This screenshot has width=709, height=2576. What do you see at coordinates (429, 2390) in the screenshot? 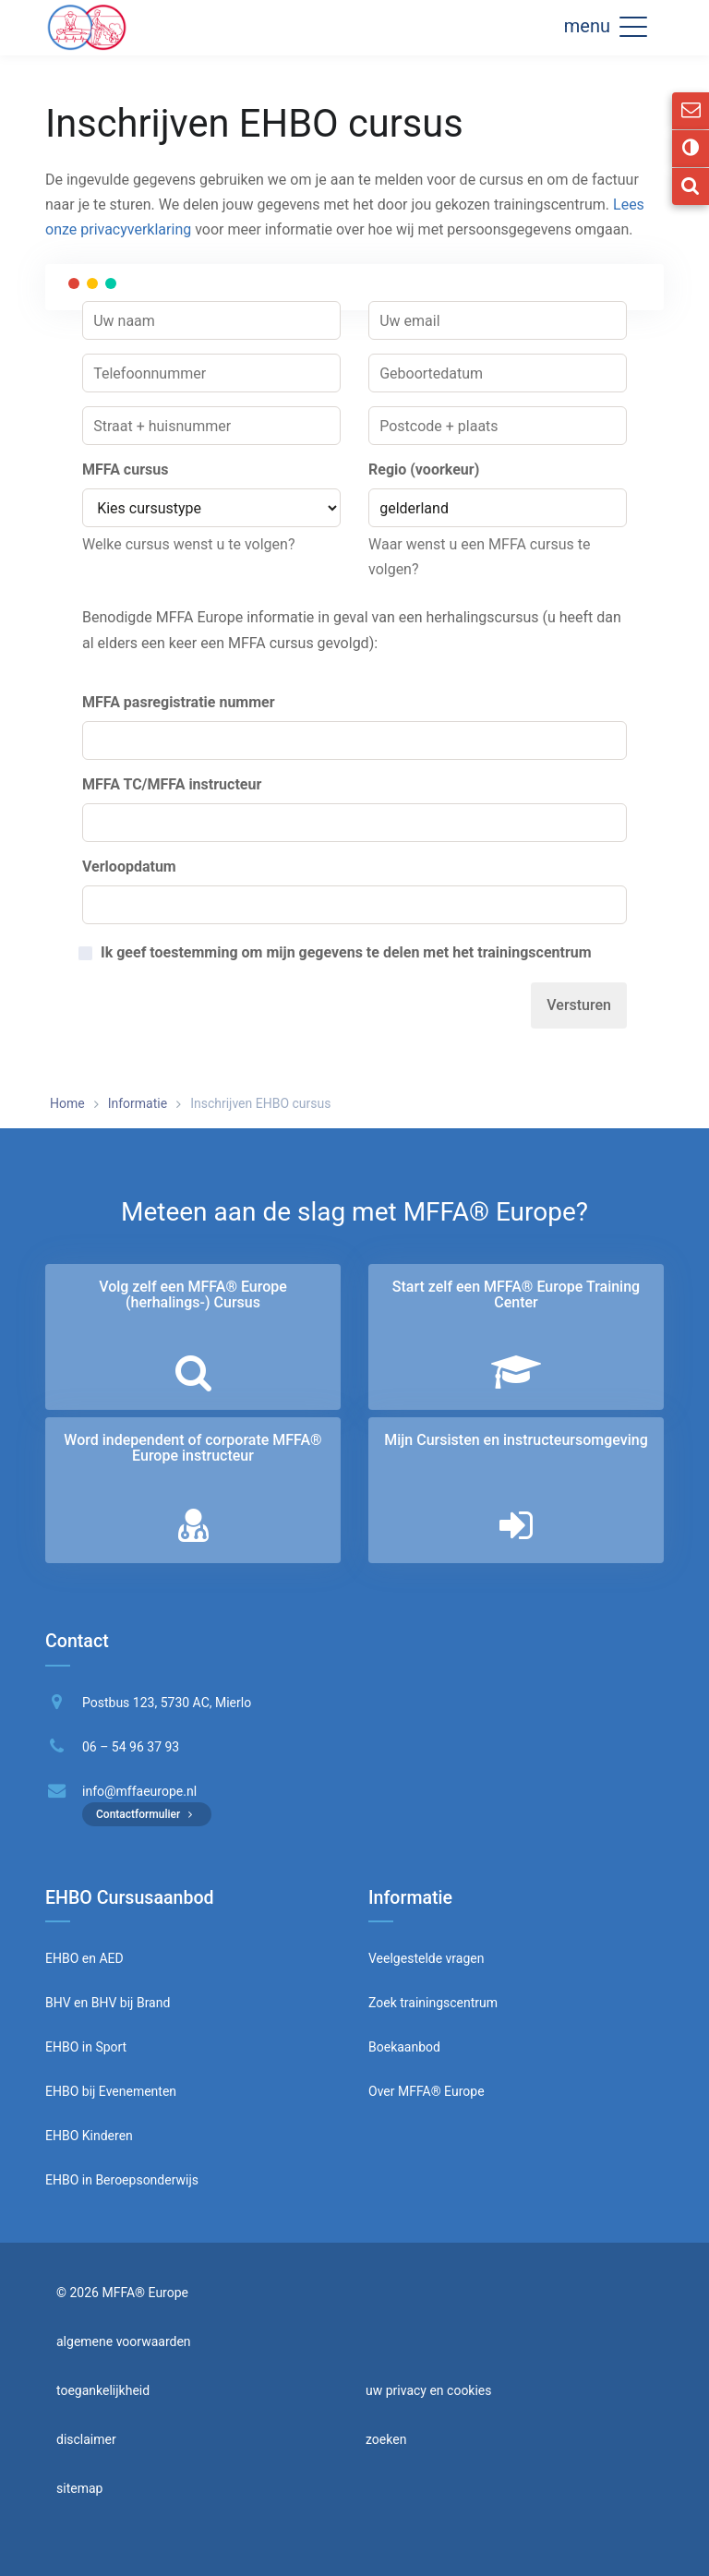
I see `uw privacy en cookies` at bounding box center [429, 2390].